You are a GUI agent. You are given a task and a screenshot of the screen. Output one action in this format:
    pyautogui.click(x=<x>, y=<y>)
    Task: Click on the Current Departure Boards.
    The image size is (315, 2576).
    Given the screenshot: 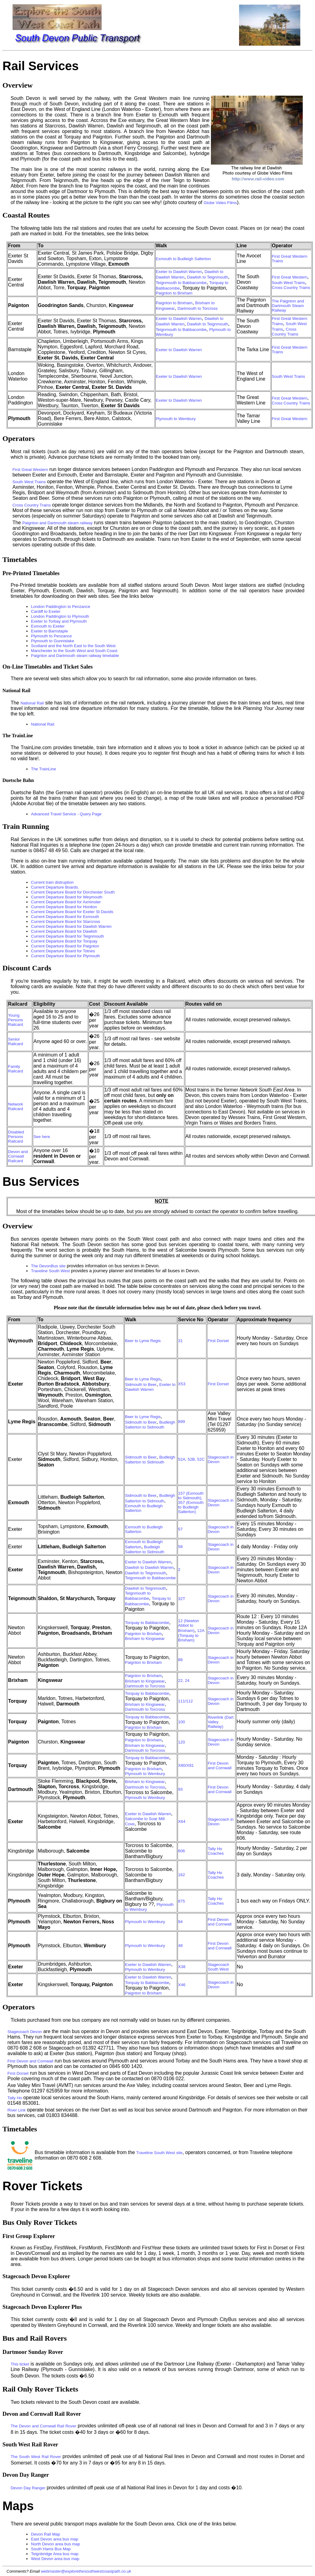 What is the action you would take?
    pyautogui.click(x=55, y=887)
    